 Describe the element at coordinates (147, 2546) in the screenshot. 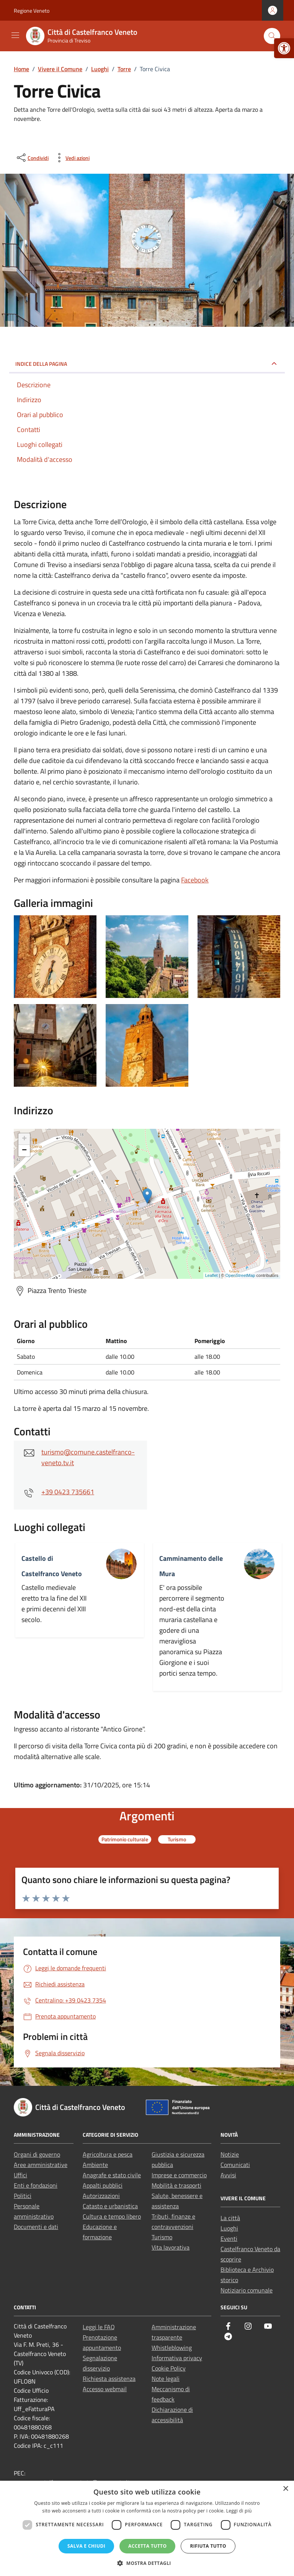

I see `Accetta tutto [button]` at that location.